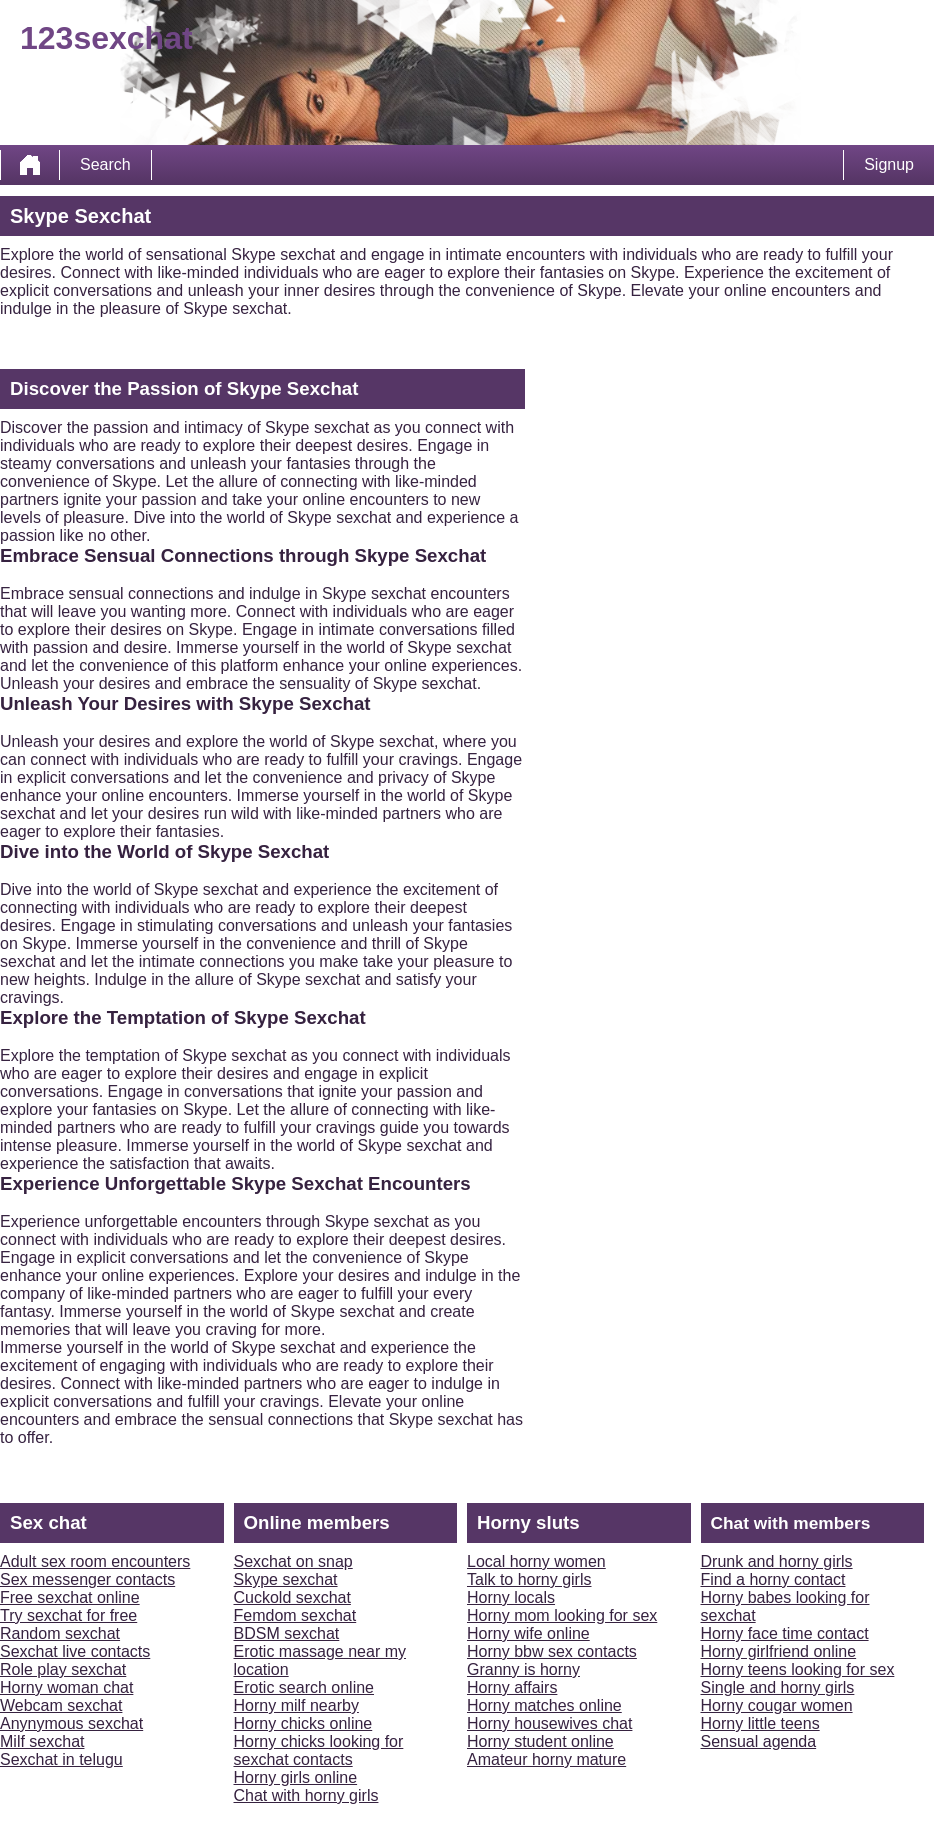  Describe the element at coordinates (528, 1633) in the screenshot. I see `Horny wife online` at that location.